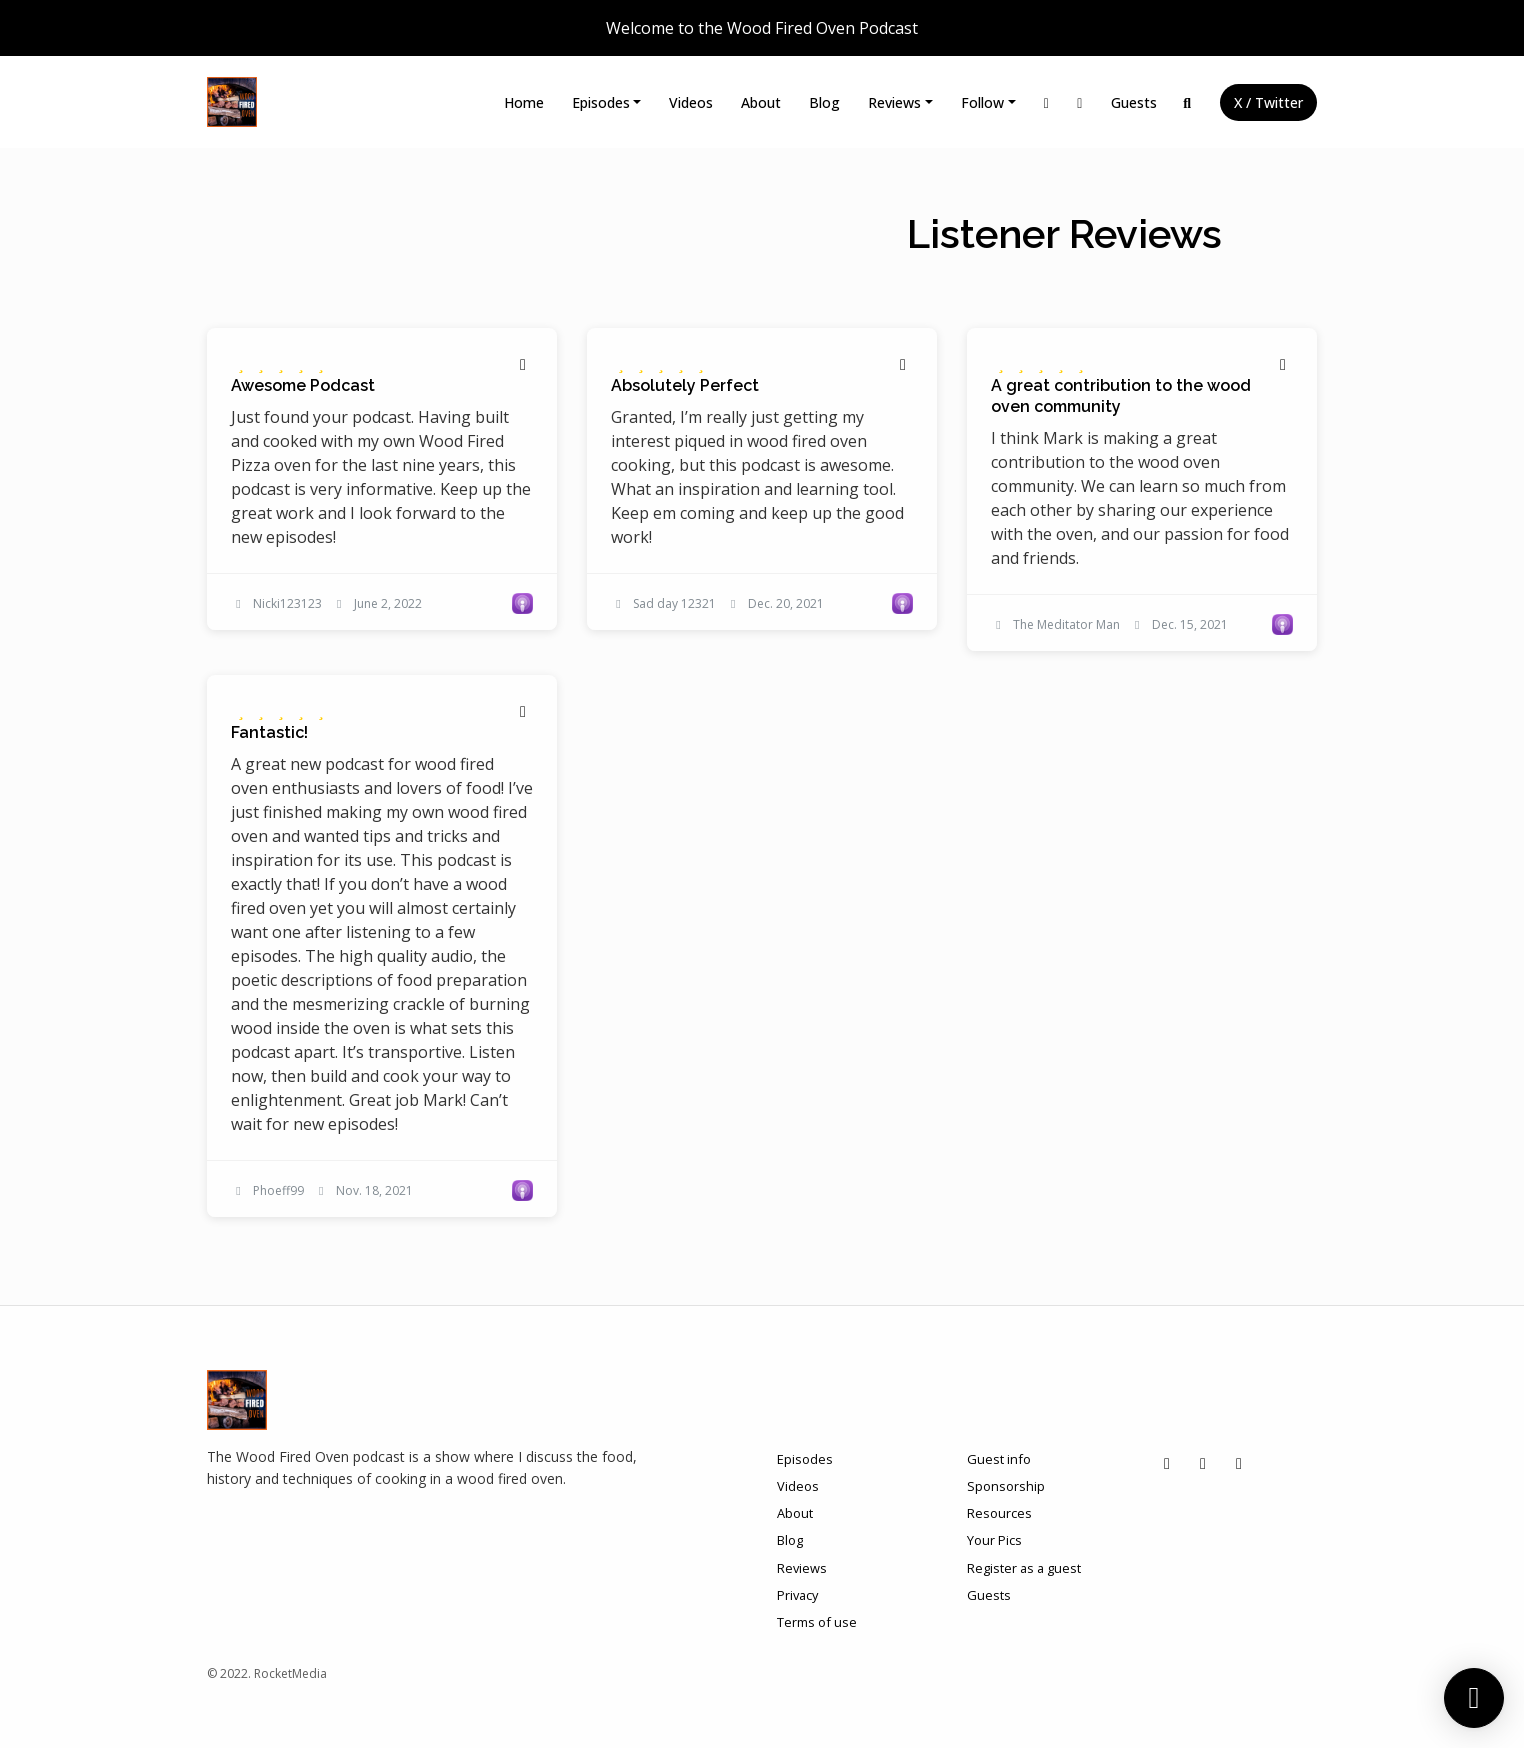  What do you see at coordinates (523, 364) in the screenshot?
I see `[Share to twitter/X]` at bounding box center [523, 364].